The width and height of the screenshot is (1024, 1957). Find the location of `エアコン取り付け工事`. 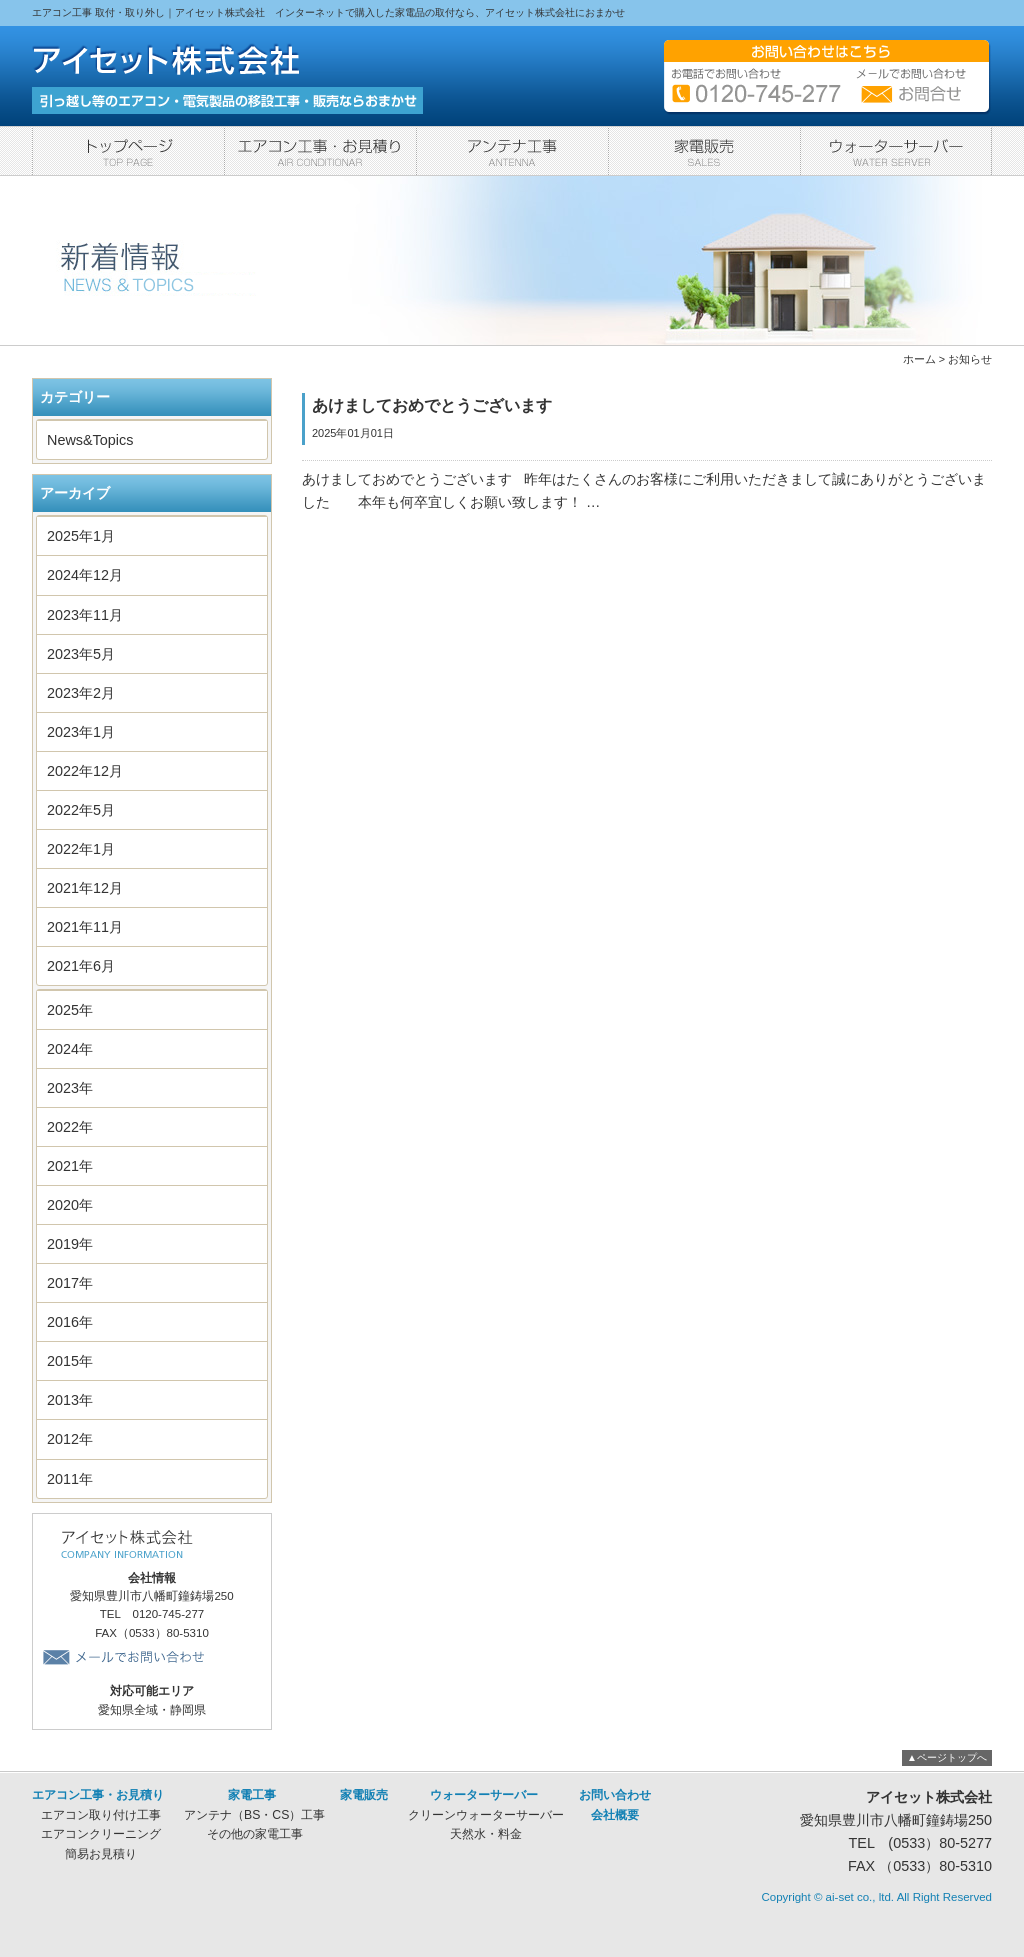

エアコン取り付け工事 is located at coordinates (101, 1815).